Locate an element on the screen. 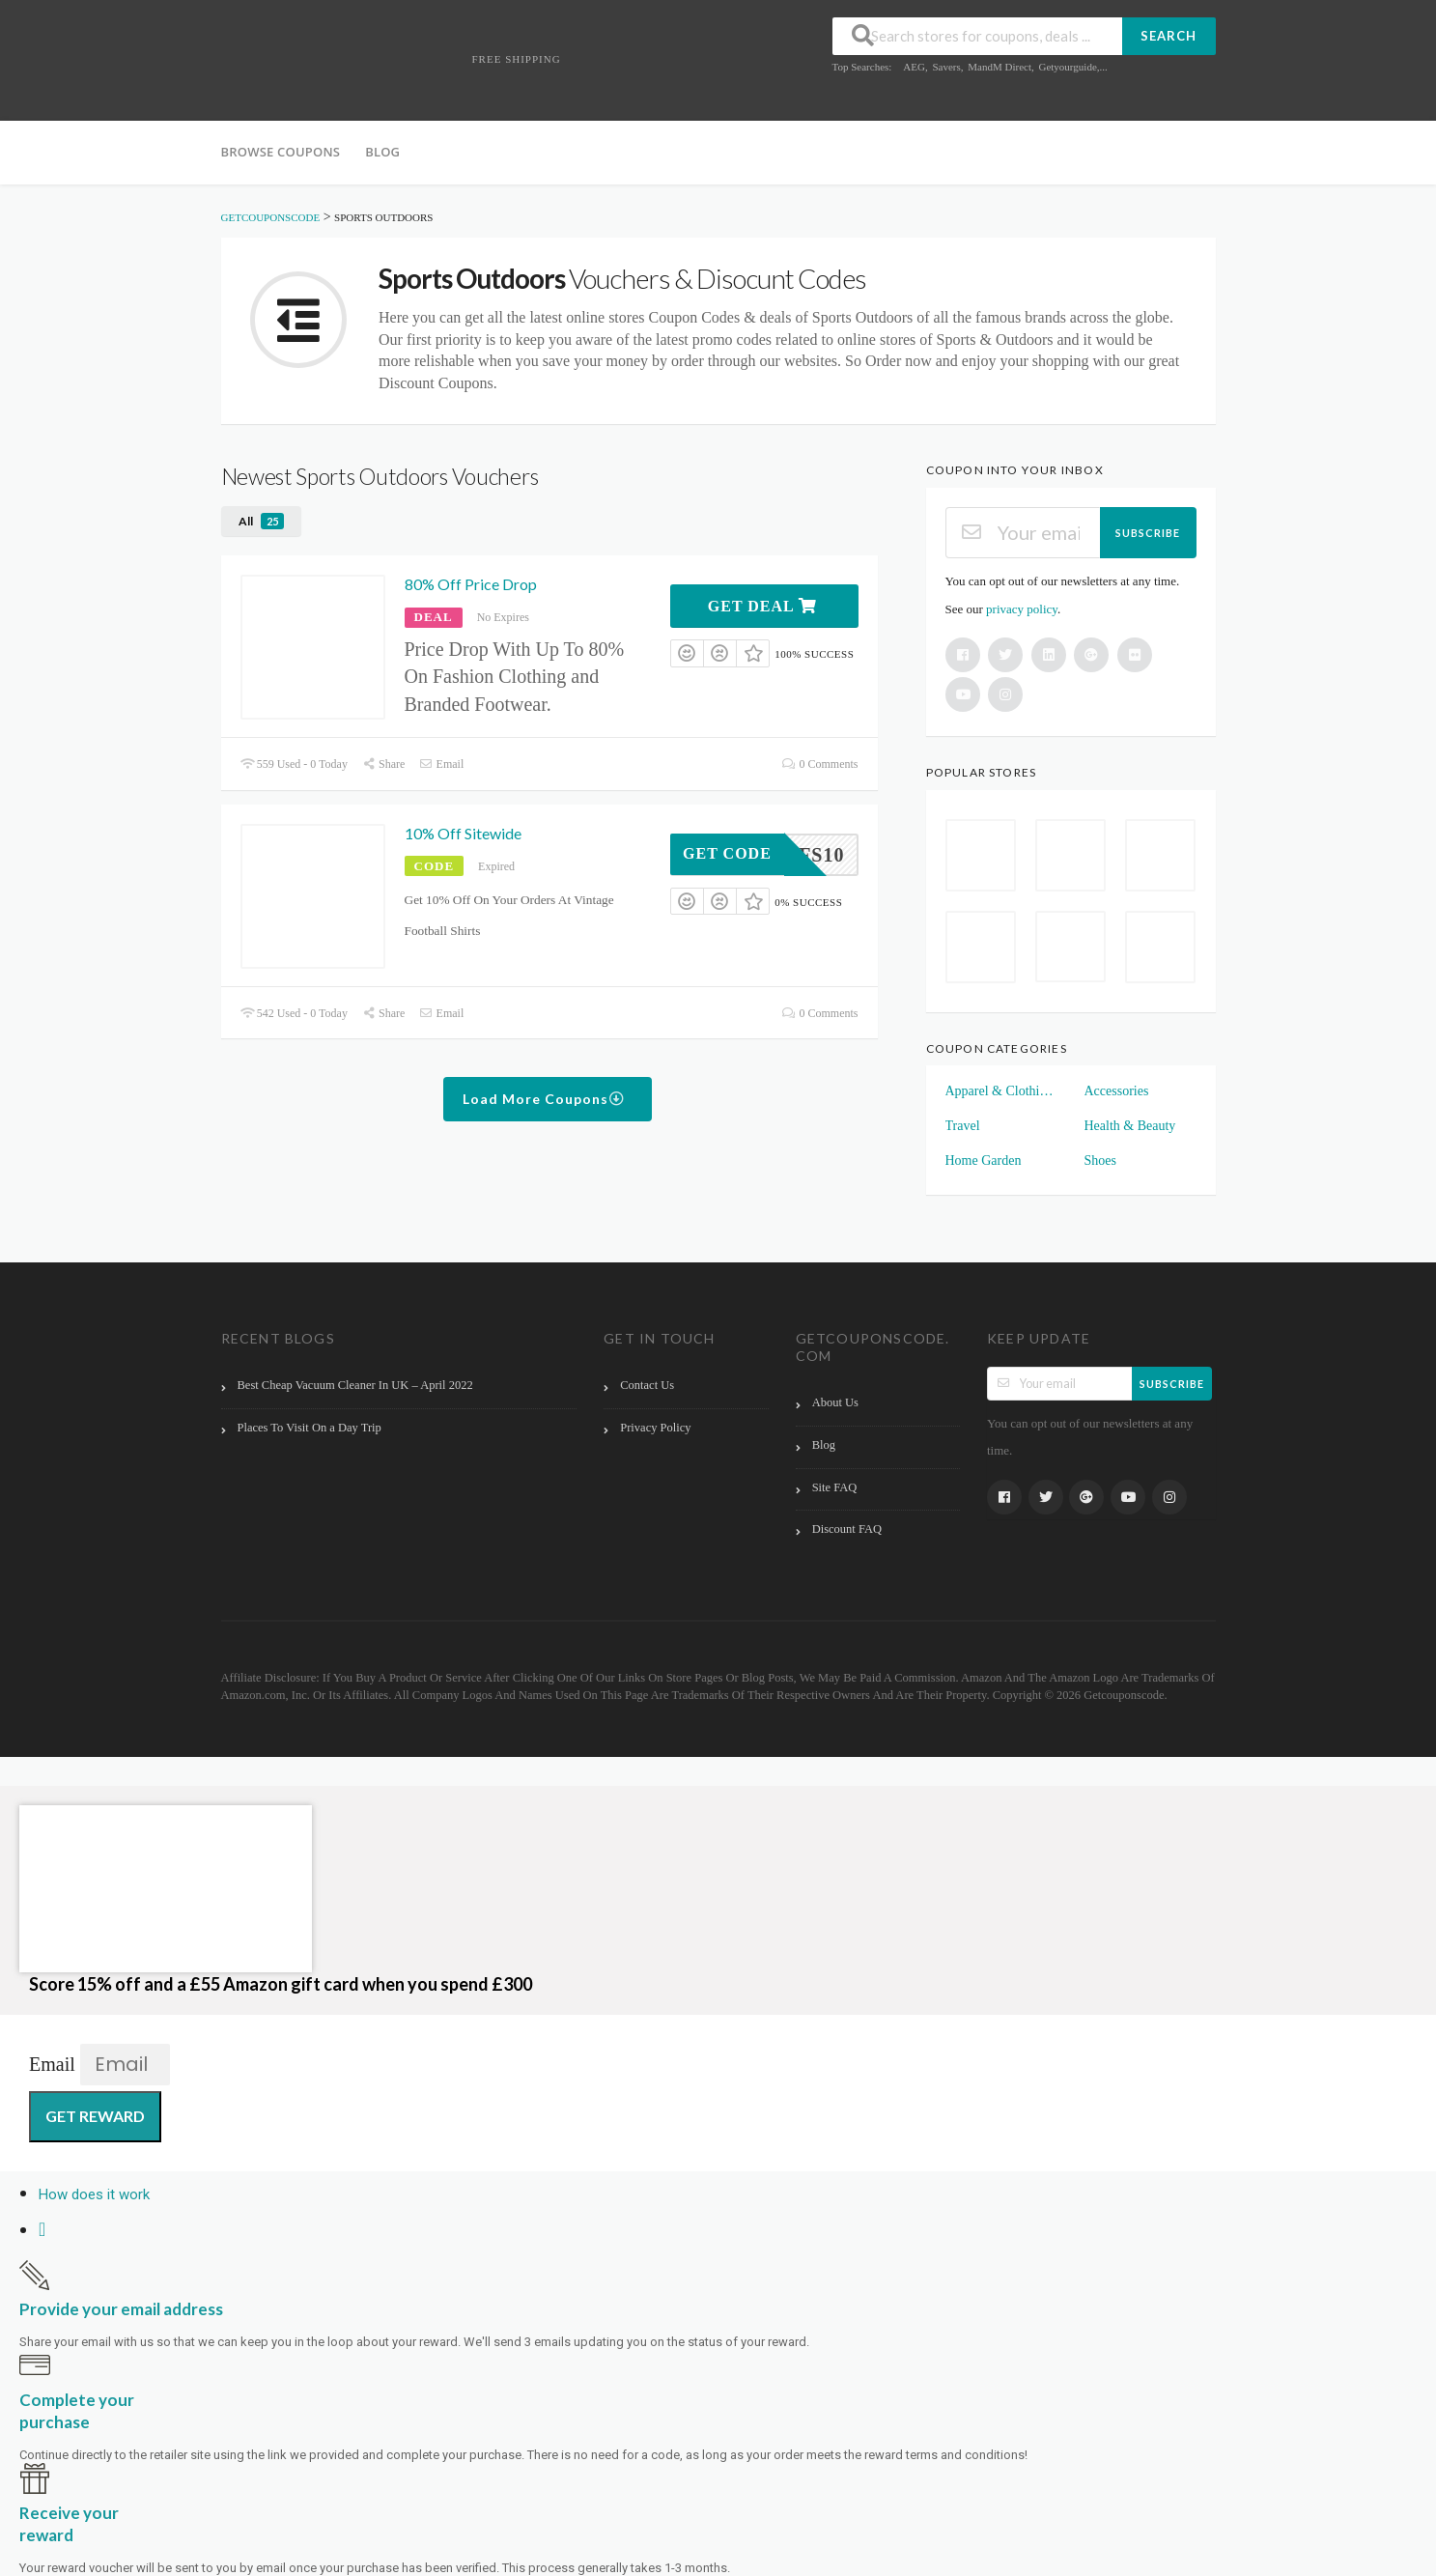 The image size is (1436, 2576). Getyourguide is located at coordinates (1067, 66).